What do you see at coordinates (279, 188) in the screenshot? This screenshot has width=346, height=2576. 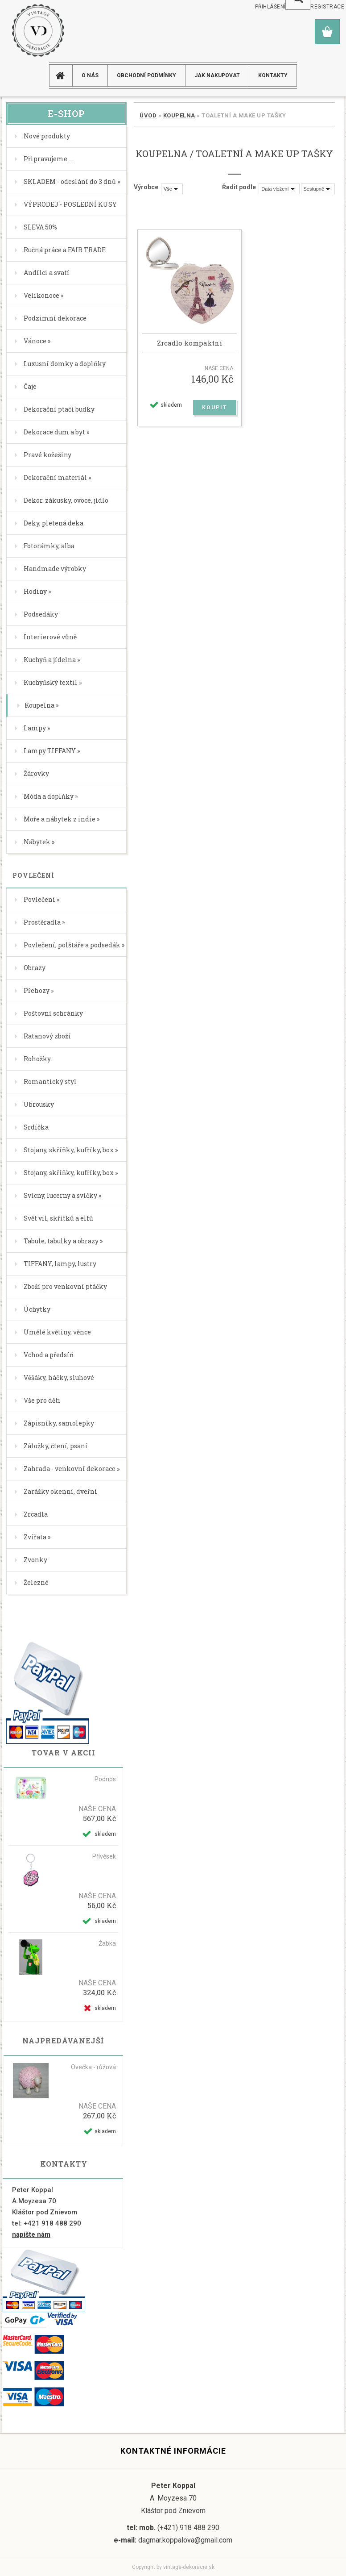 I see `[combobox]` at bounding box center [279, 188].